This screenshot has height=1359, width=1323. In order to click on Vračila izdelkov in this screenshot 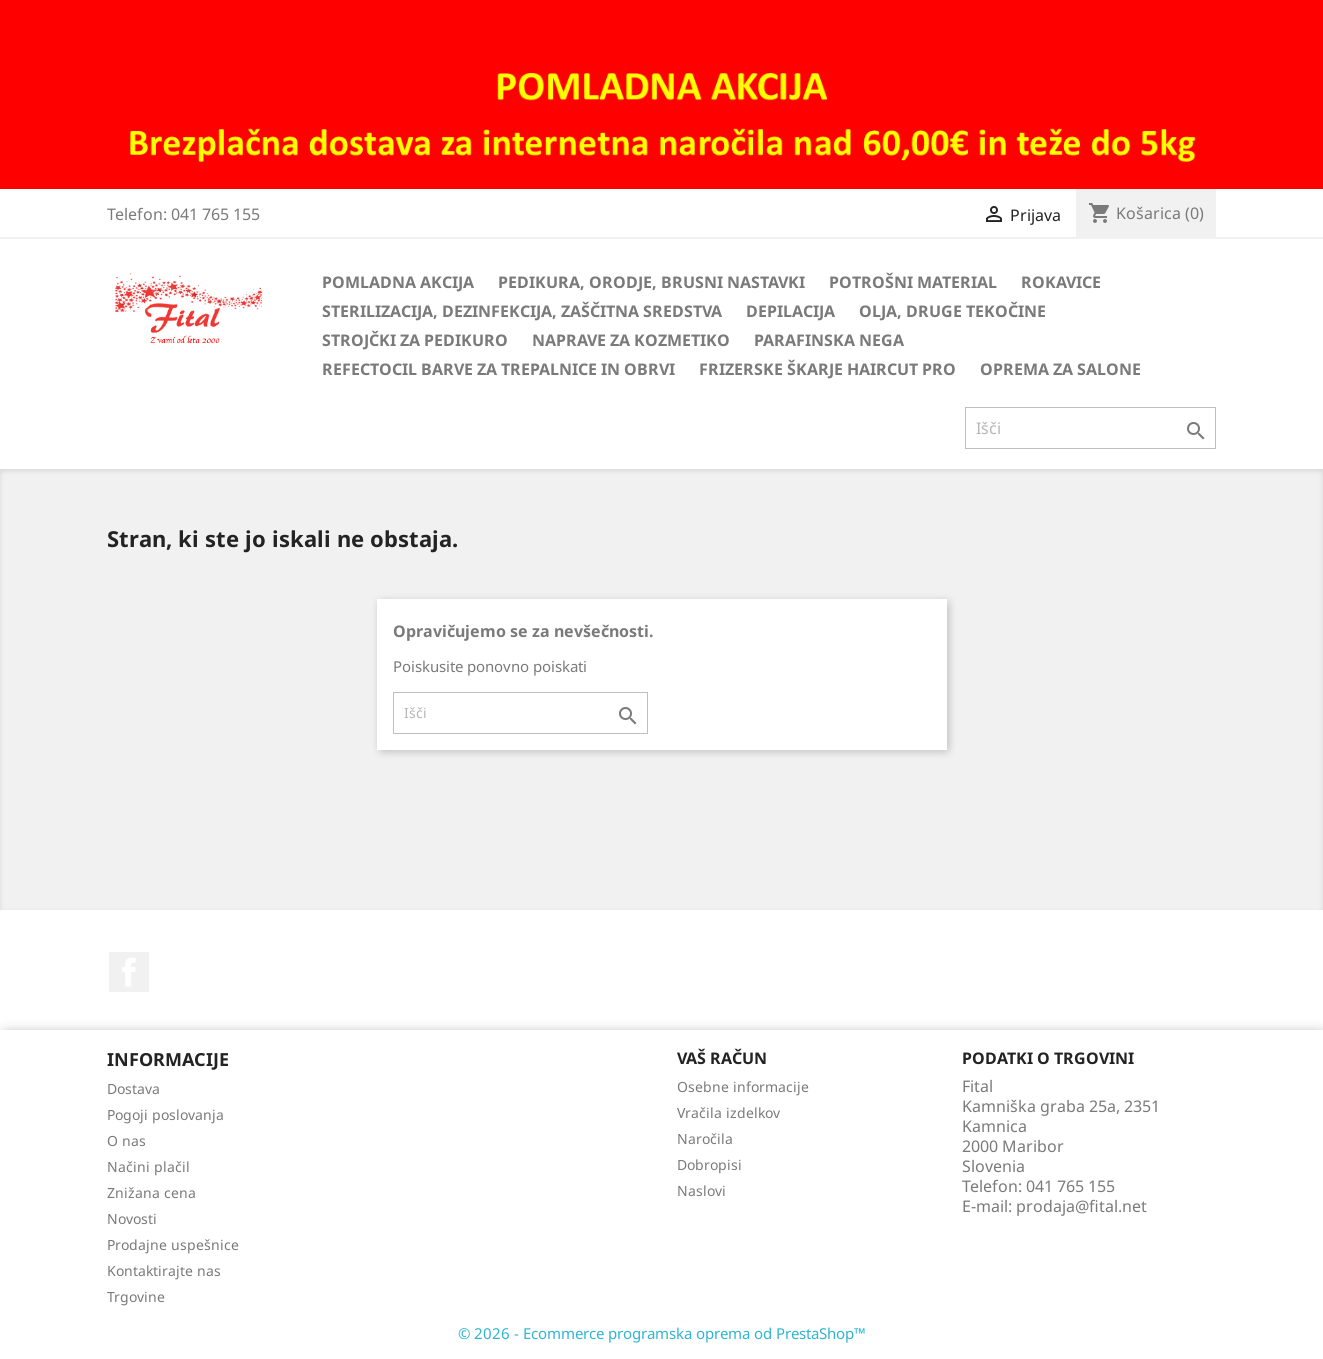, I will do `click(728, 1112)`.